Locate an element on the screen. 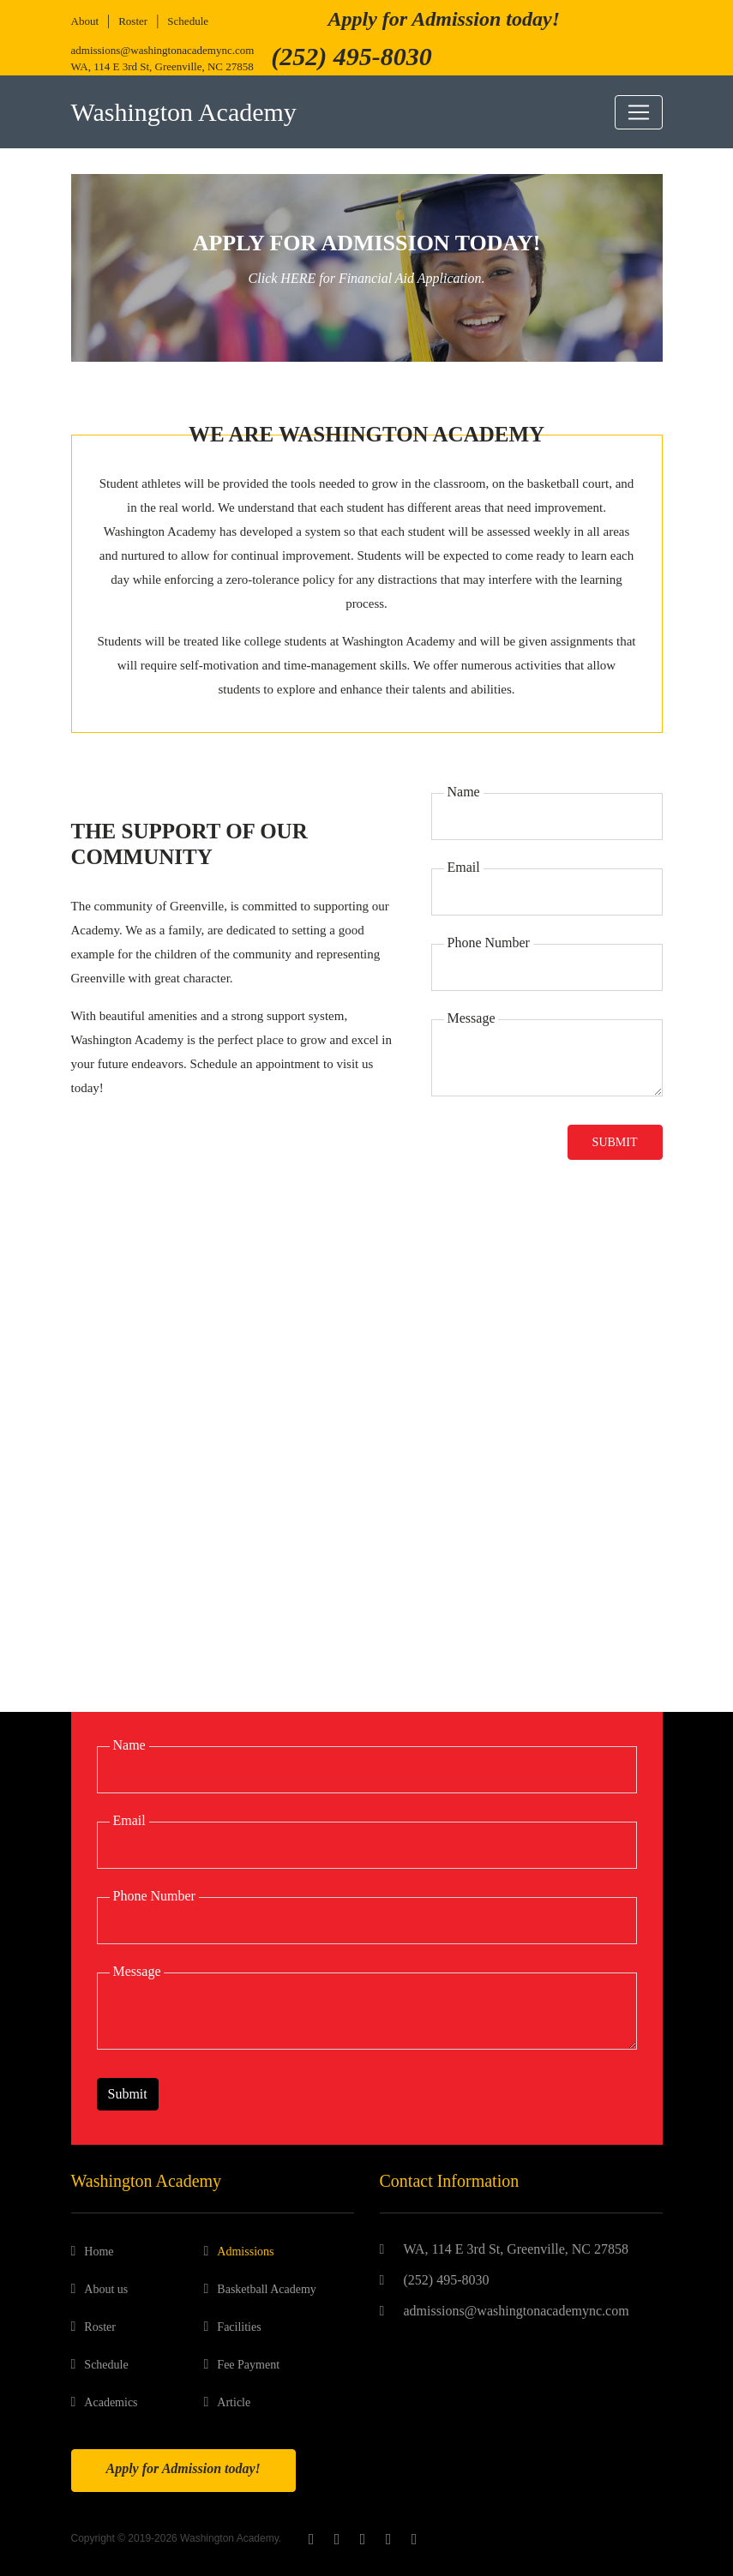  admissions@washingtonacademync.com is located at coordinates (163, 50).